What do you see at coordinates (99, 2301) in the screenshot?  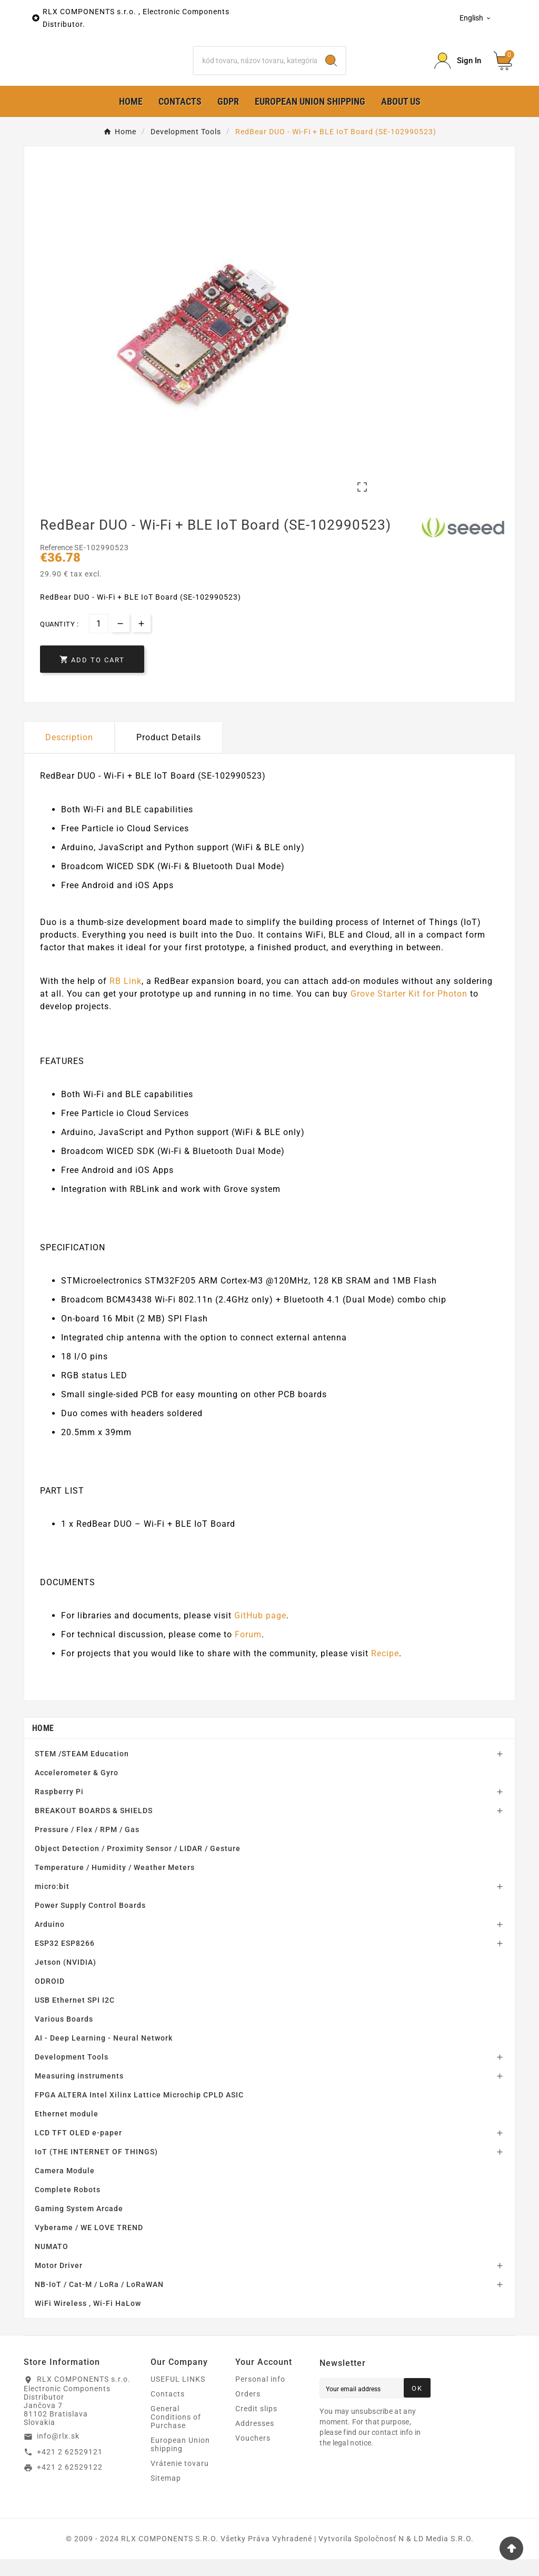 I see `NB-IoT / Cat-M / LoRa / LoRaWAN` at bounding box center [99, 2301].